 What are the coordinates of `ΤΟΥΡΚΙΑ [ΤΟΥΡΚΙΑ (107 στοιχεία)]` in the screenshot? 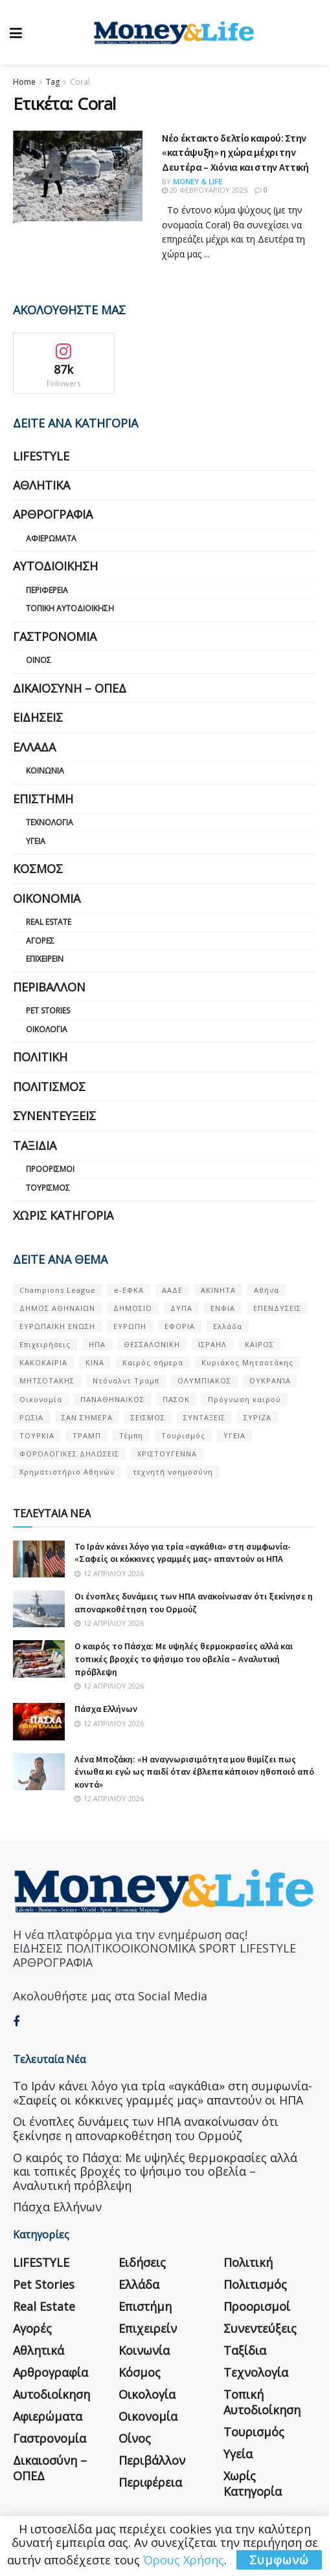 It's located at (36, 1435).